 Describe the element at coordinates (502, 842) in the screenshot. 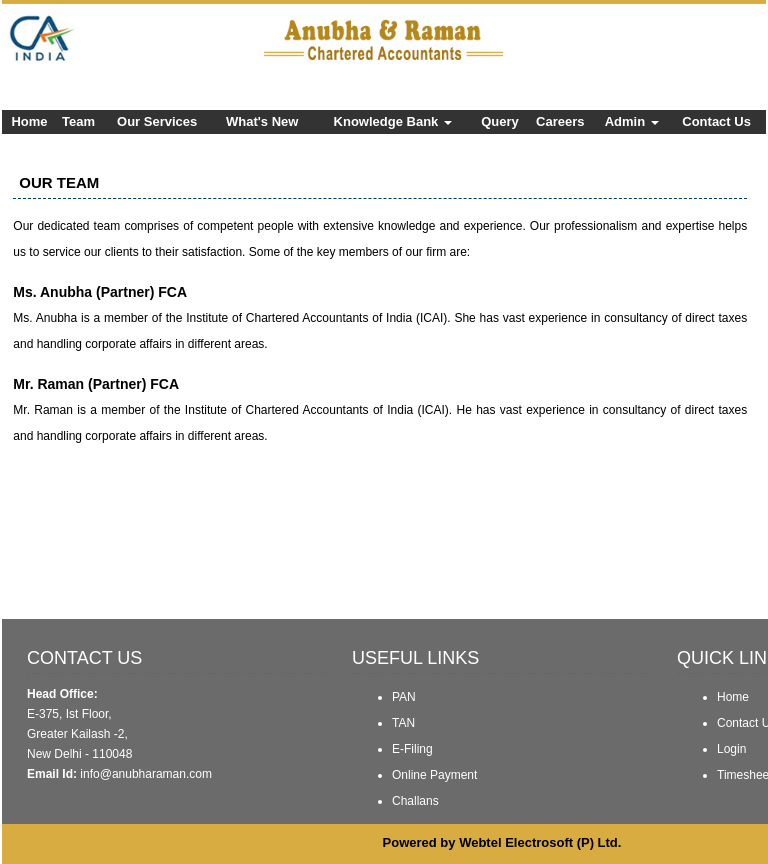

I see `Powered by Webtel Electrosoft (P) Ltd.` at that location.